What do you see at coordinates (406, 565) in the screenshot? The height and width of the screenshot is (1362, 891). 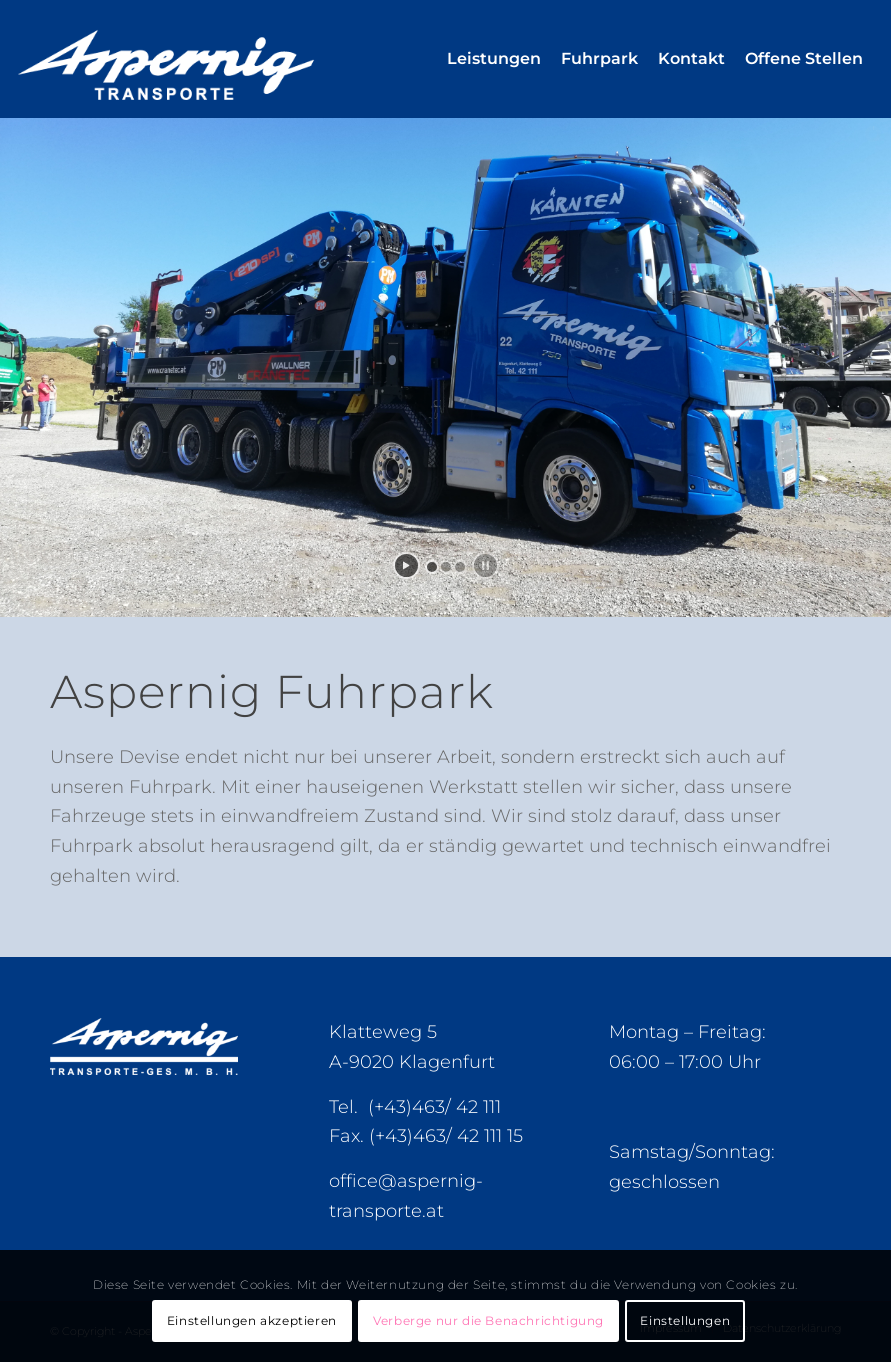 I see `[start slideshow]` at bounding box center [406, 565].